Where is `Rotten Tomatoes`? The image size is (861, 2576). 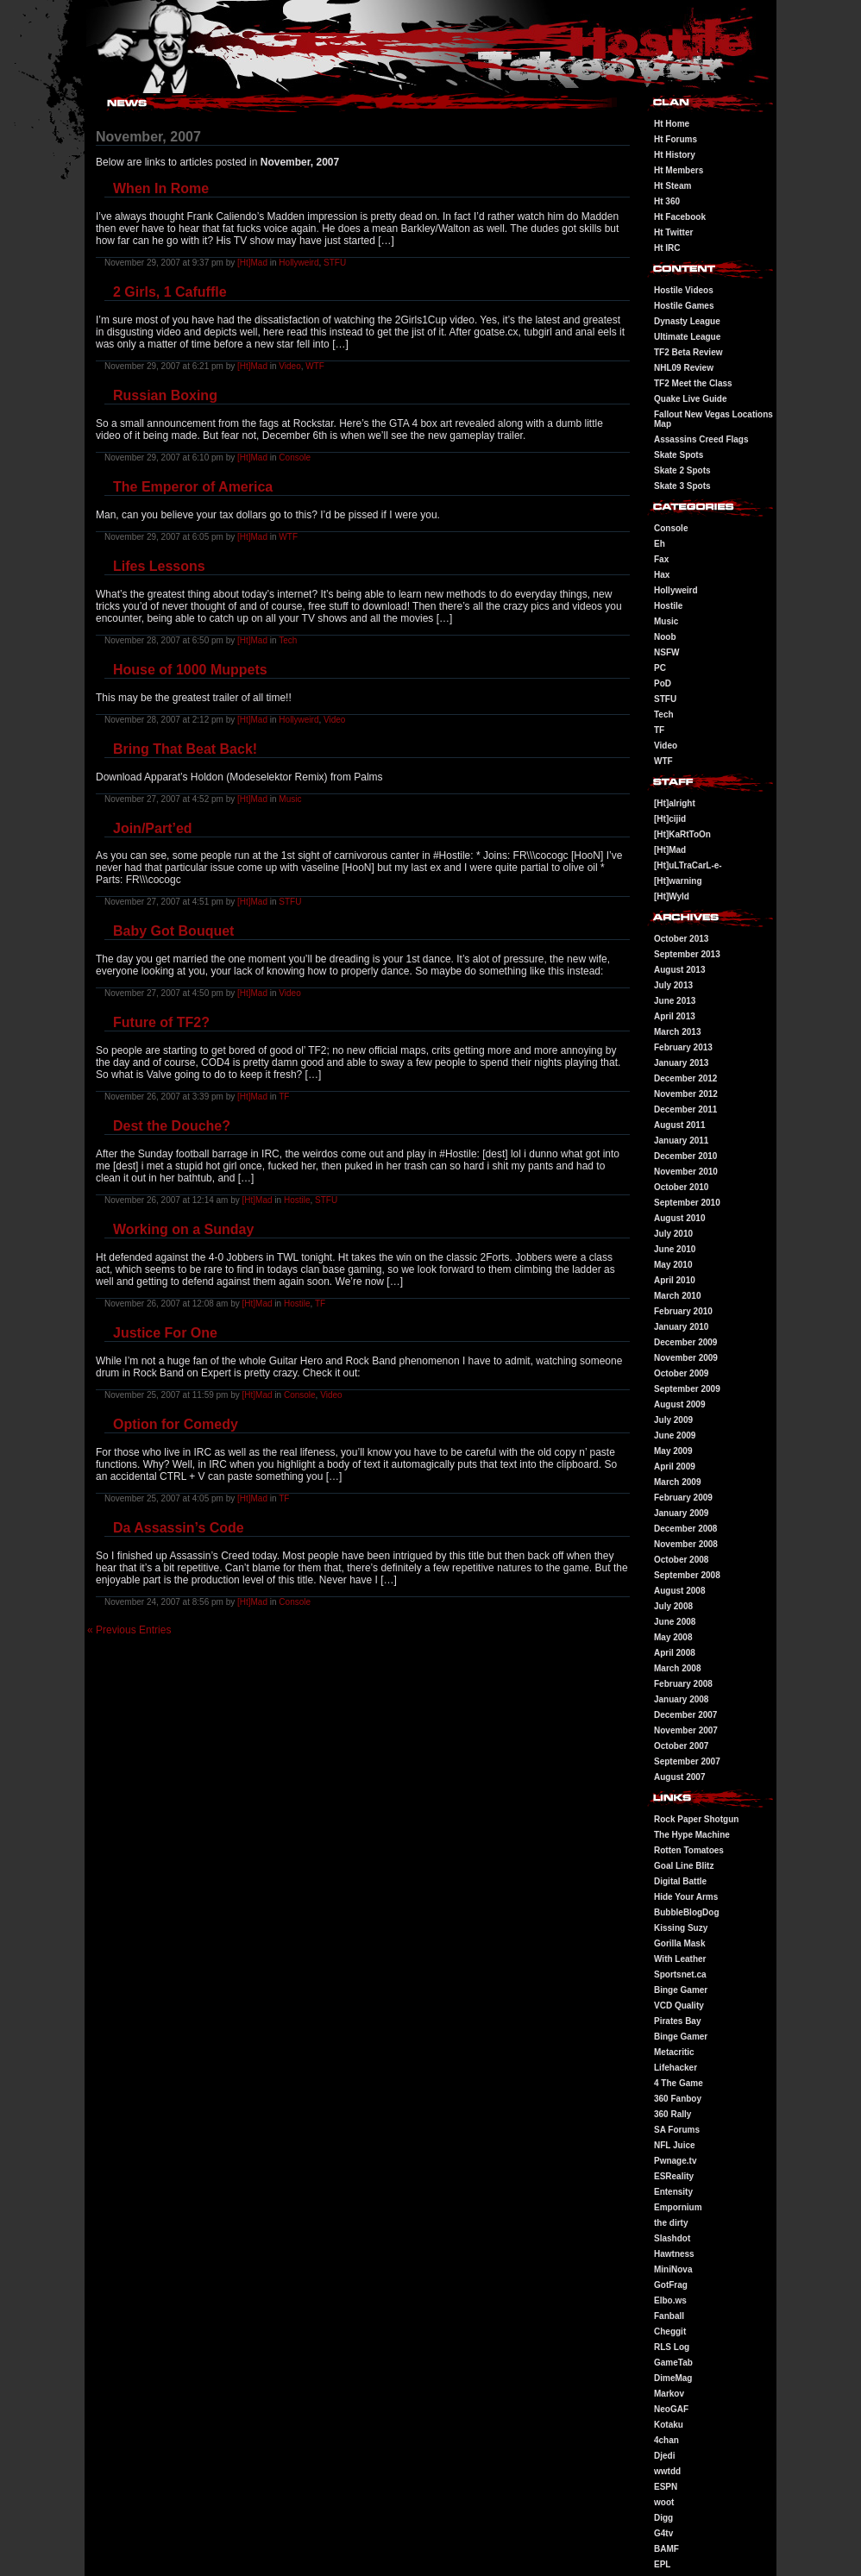
Rotten Tomatoes is located at coordinates (689, 1850).